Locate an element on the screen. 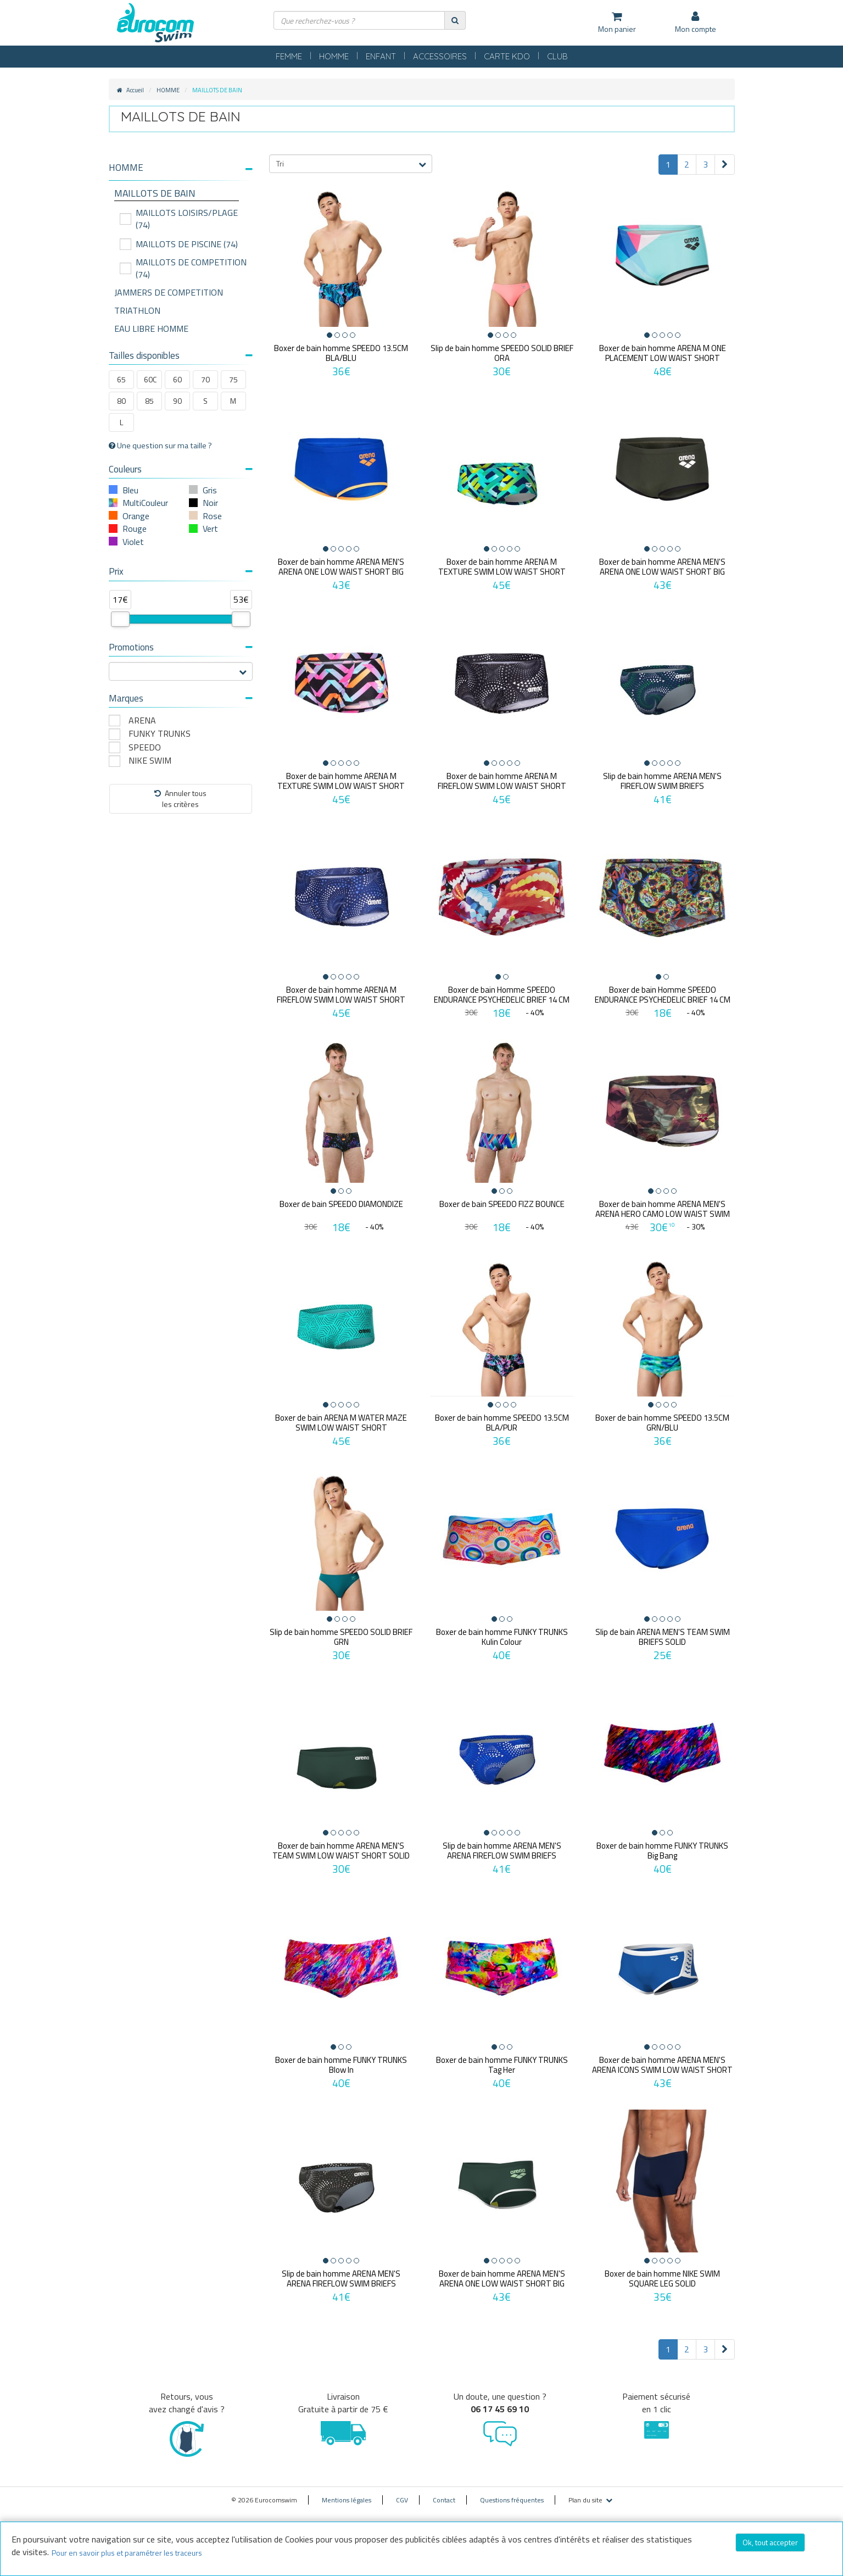 The height and width of the screenshot is (2576, 843). [tab] is located at coordinates (181, 172).